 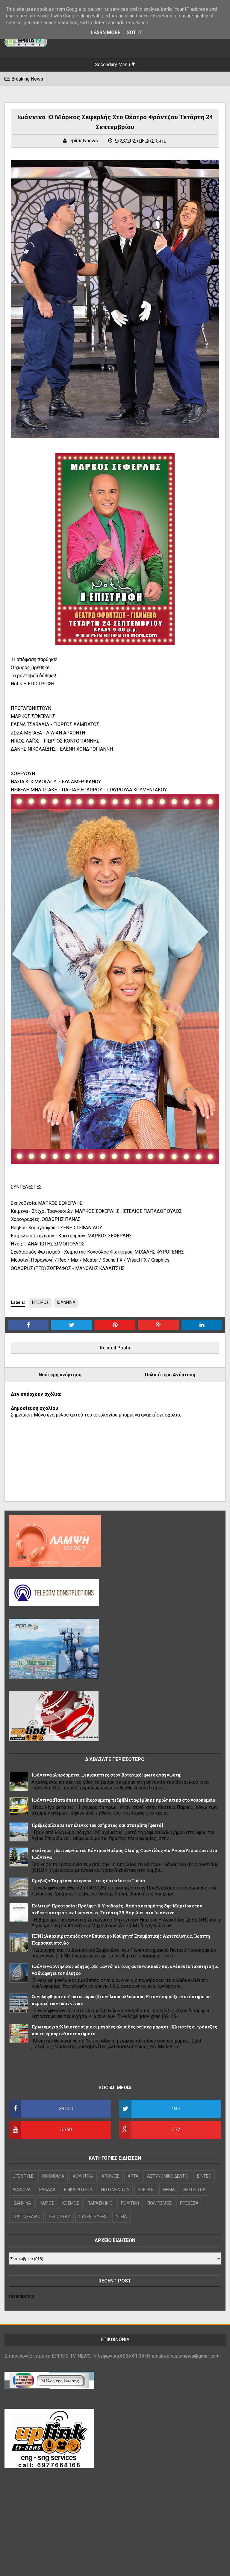 I want to click on ΠΡΕΒΕΖΑ, so click(x=189, y=2203).